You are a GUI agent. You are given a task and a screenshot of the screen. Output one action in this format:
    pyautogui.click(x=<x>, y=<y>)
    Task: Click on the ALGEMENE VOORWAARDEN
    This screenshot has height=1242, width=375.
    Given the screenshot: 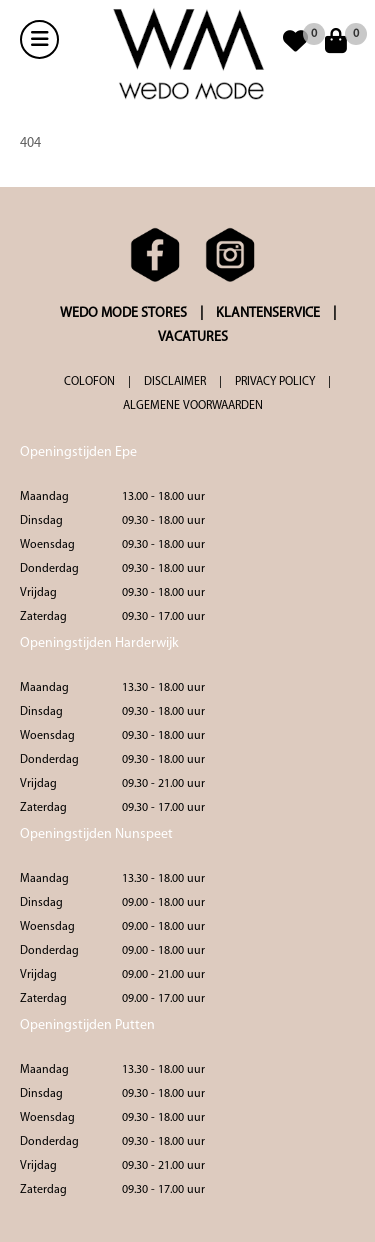 What is the action you would take?
    pyautogui.click(x=193, y=406)
    